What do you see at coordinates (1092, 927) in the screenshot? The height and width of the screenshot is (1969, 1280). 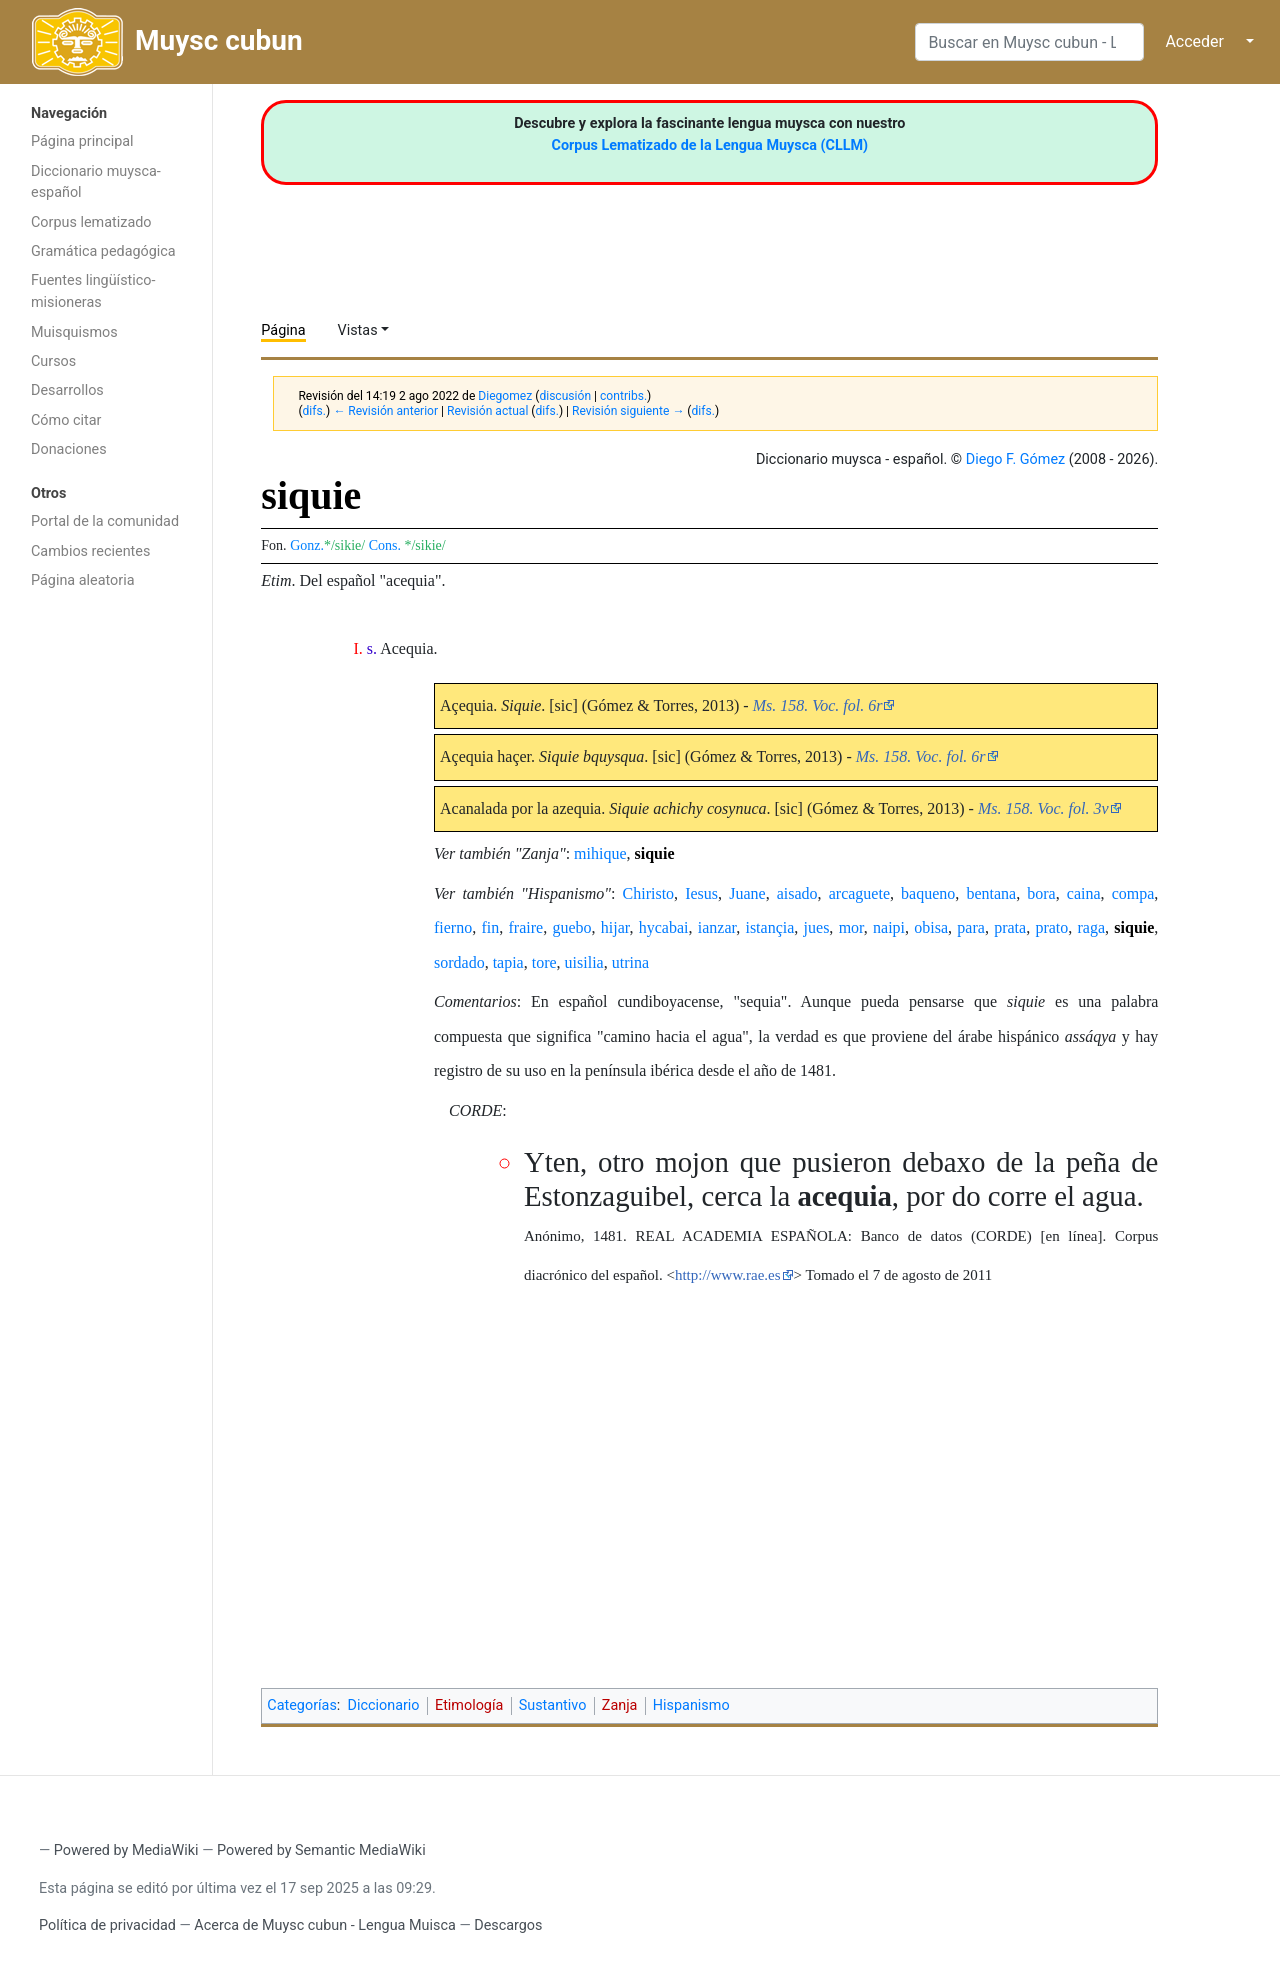 I see `raga` at bounding box center [1092, 927].